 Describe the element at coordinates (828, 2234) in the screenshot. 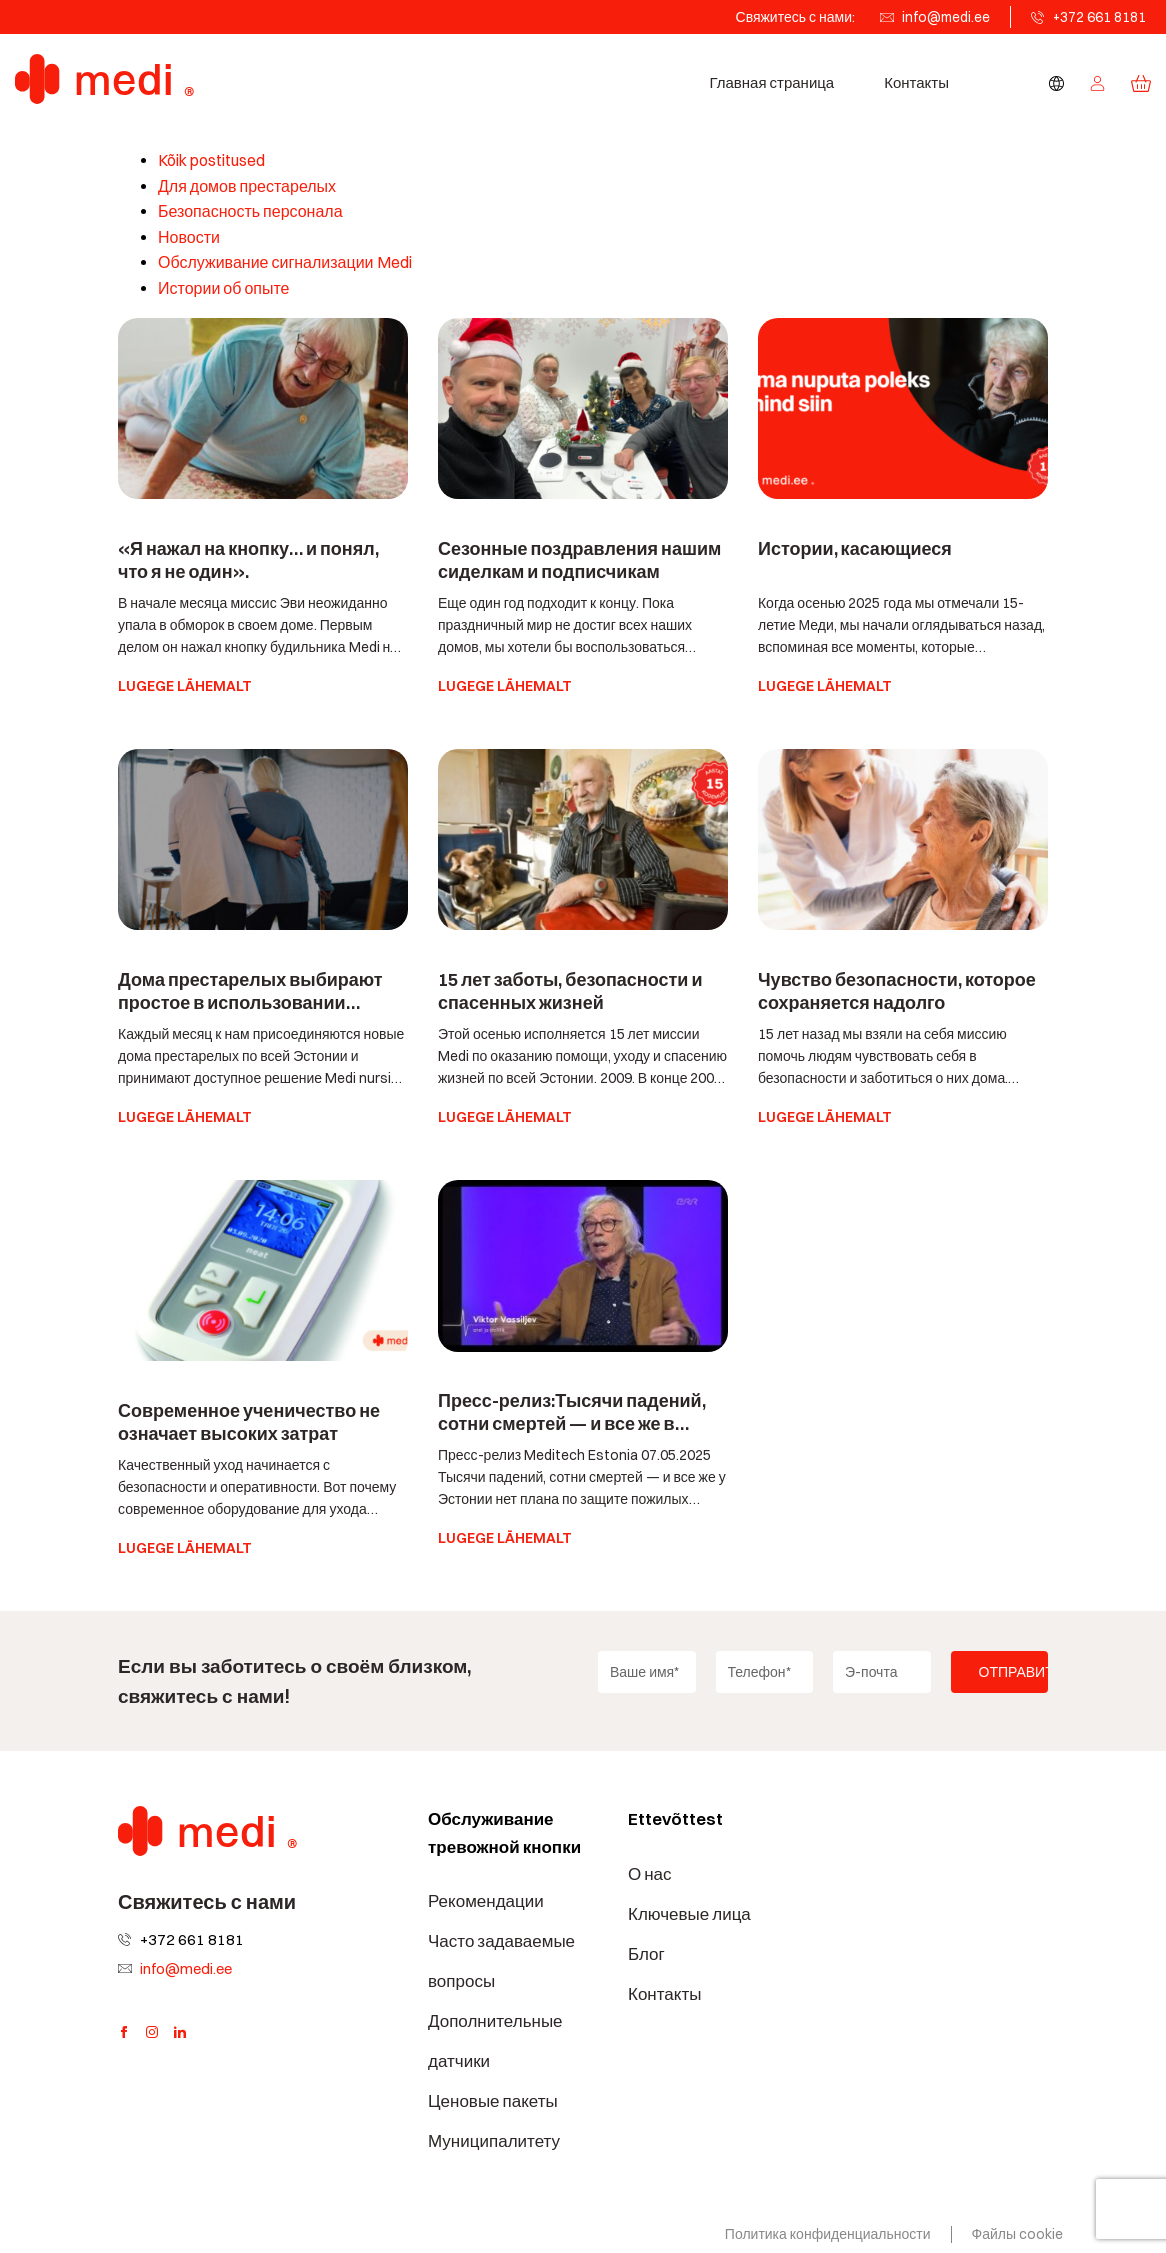

I see `Политика конфиденциальности` at that location.